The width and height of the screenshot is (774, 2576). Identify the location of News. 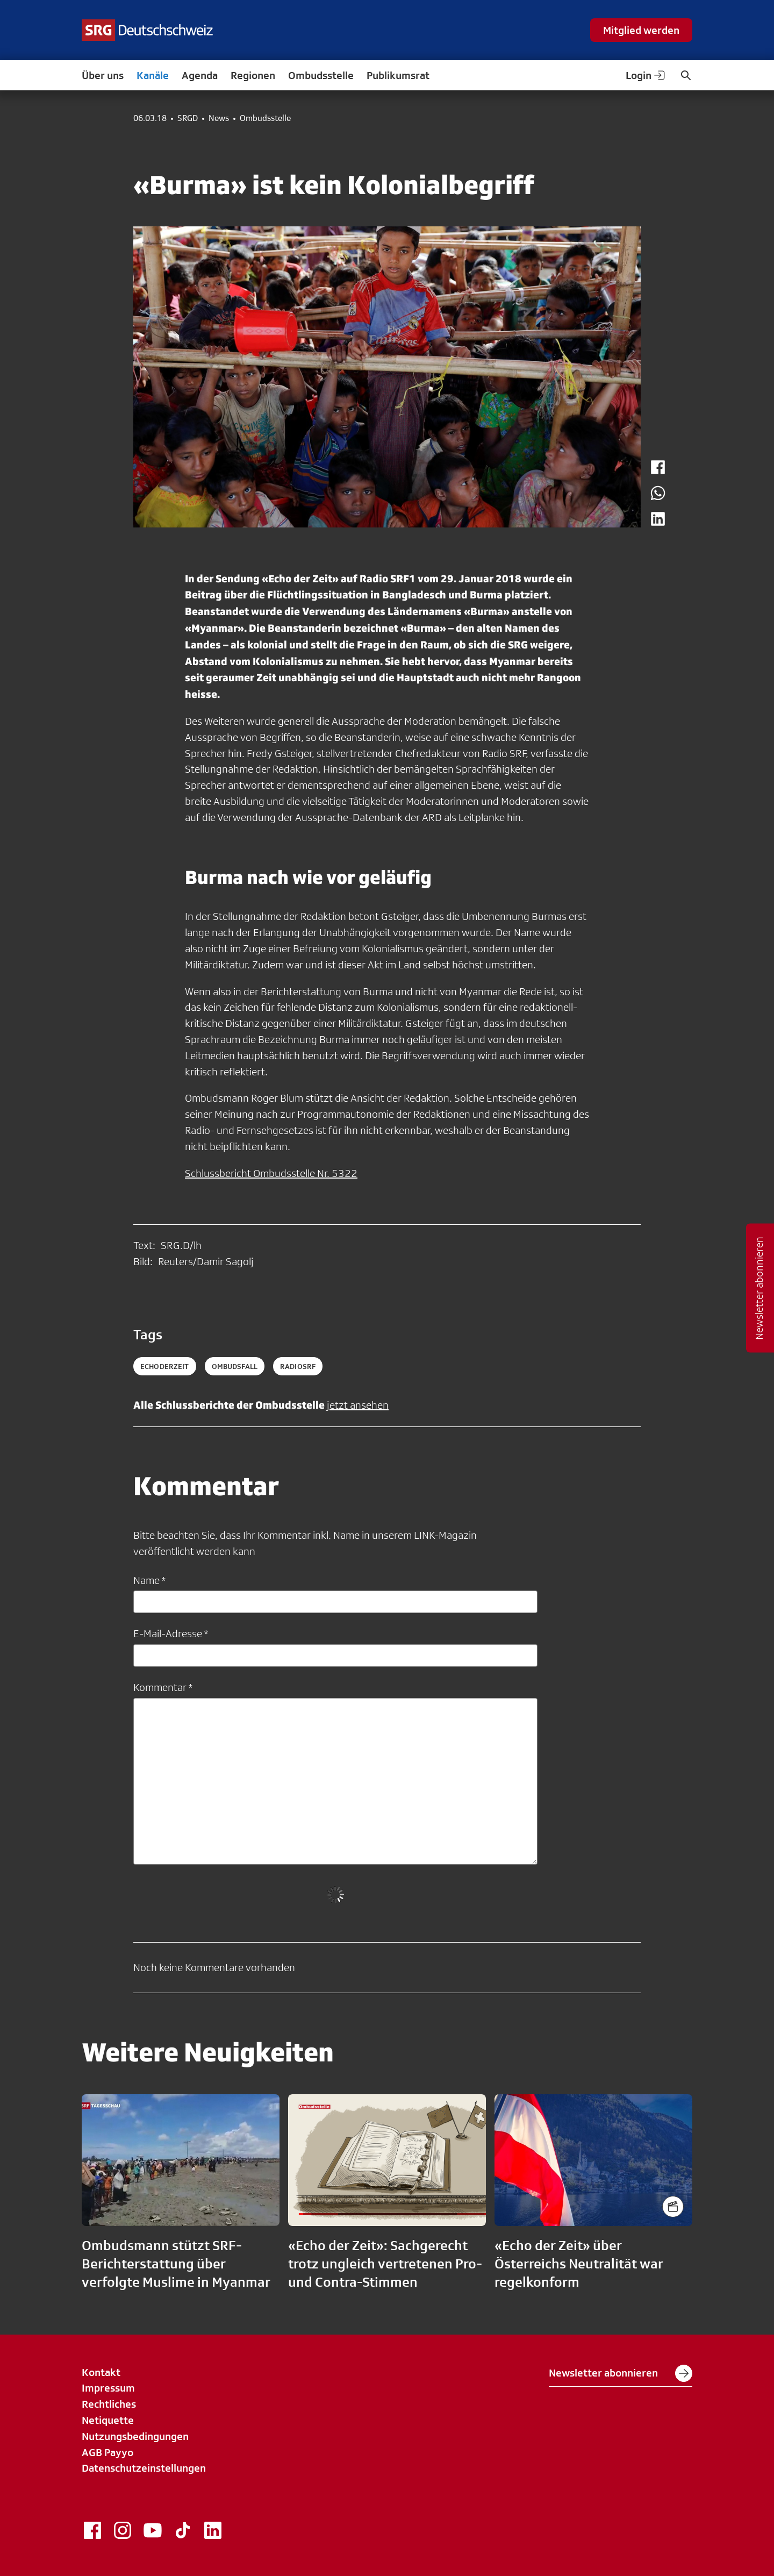
(219, 118).